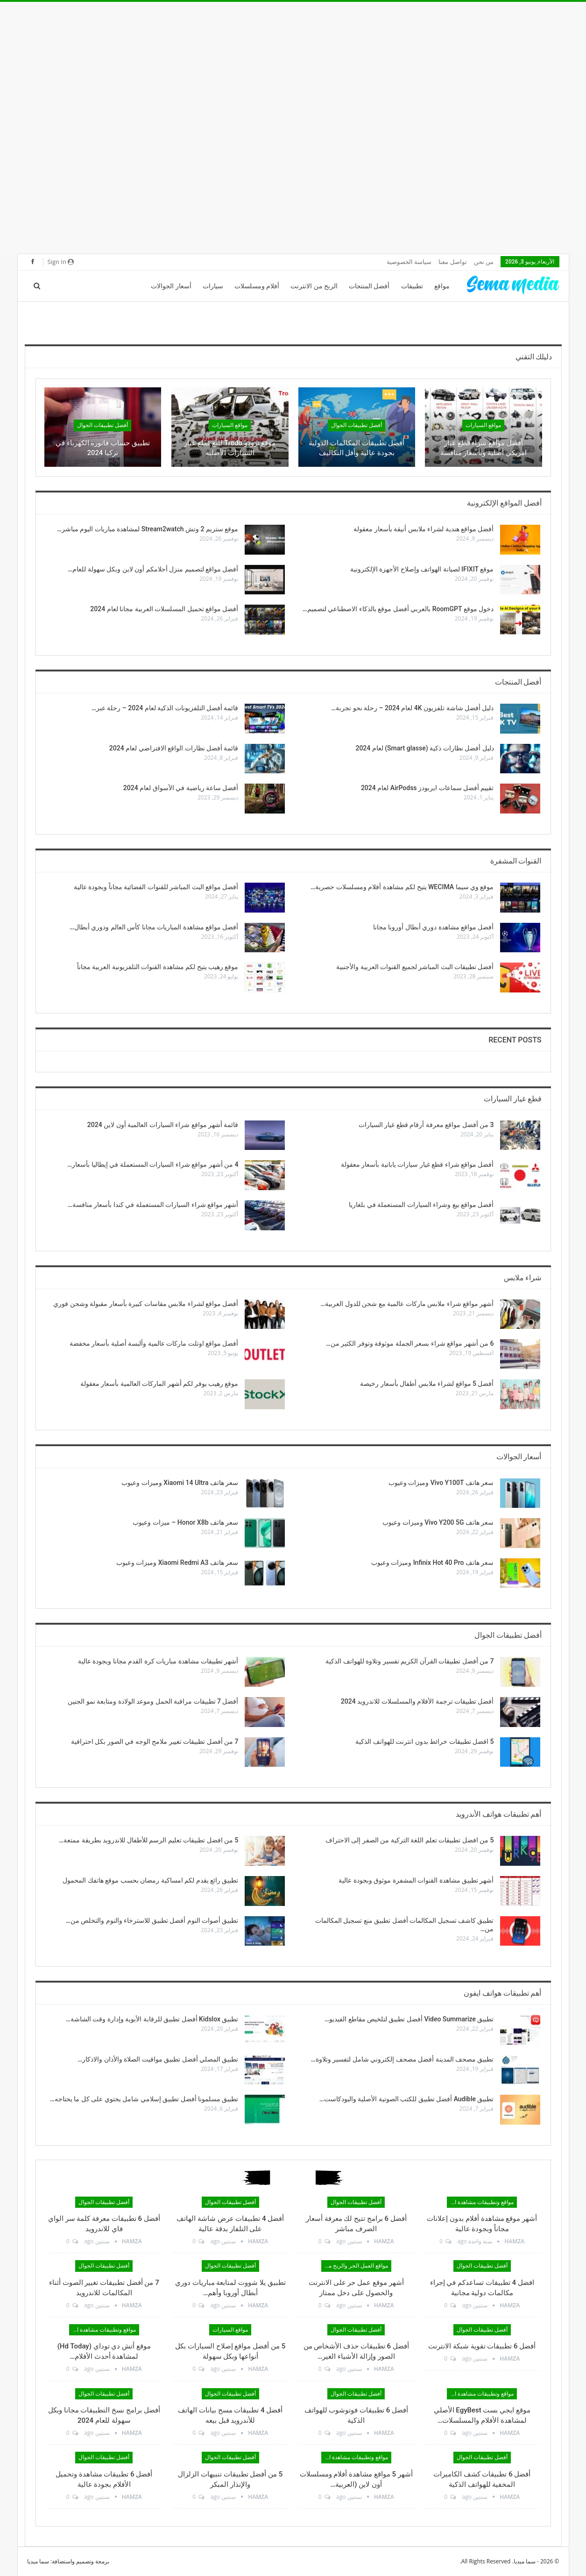 The height and width of the screenshot is (2576, 586). Describe the element at coordinates (314, 286) in the screenshot. I see `الربح من الانترنت` at that location.